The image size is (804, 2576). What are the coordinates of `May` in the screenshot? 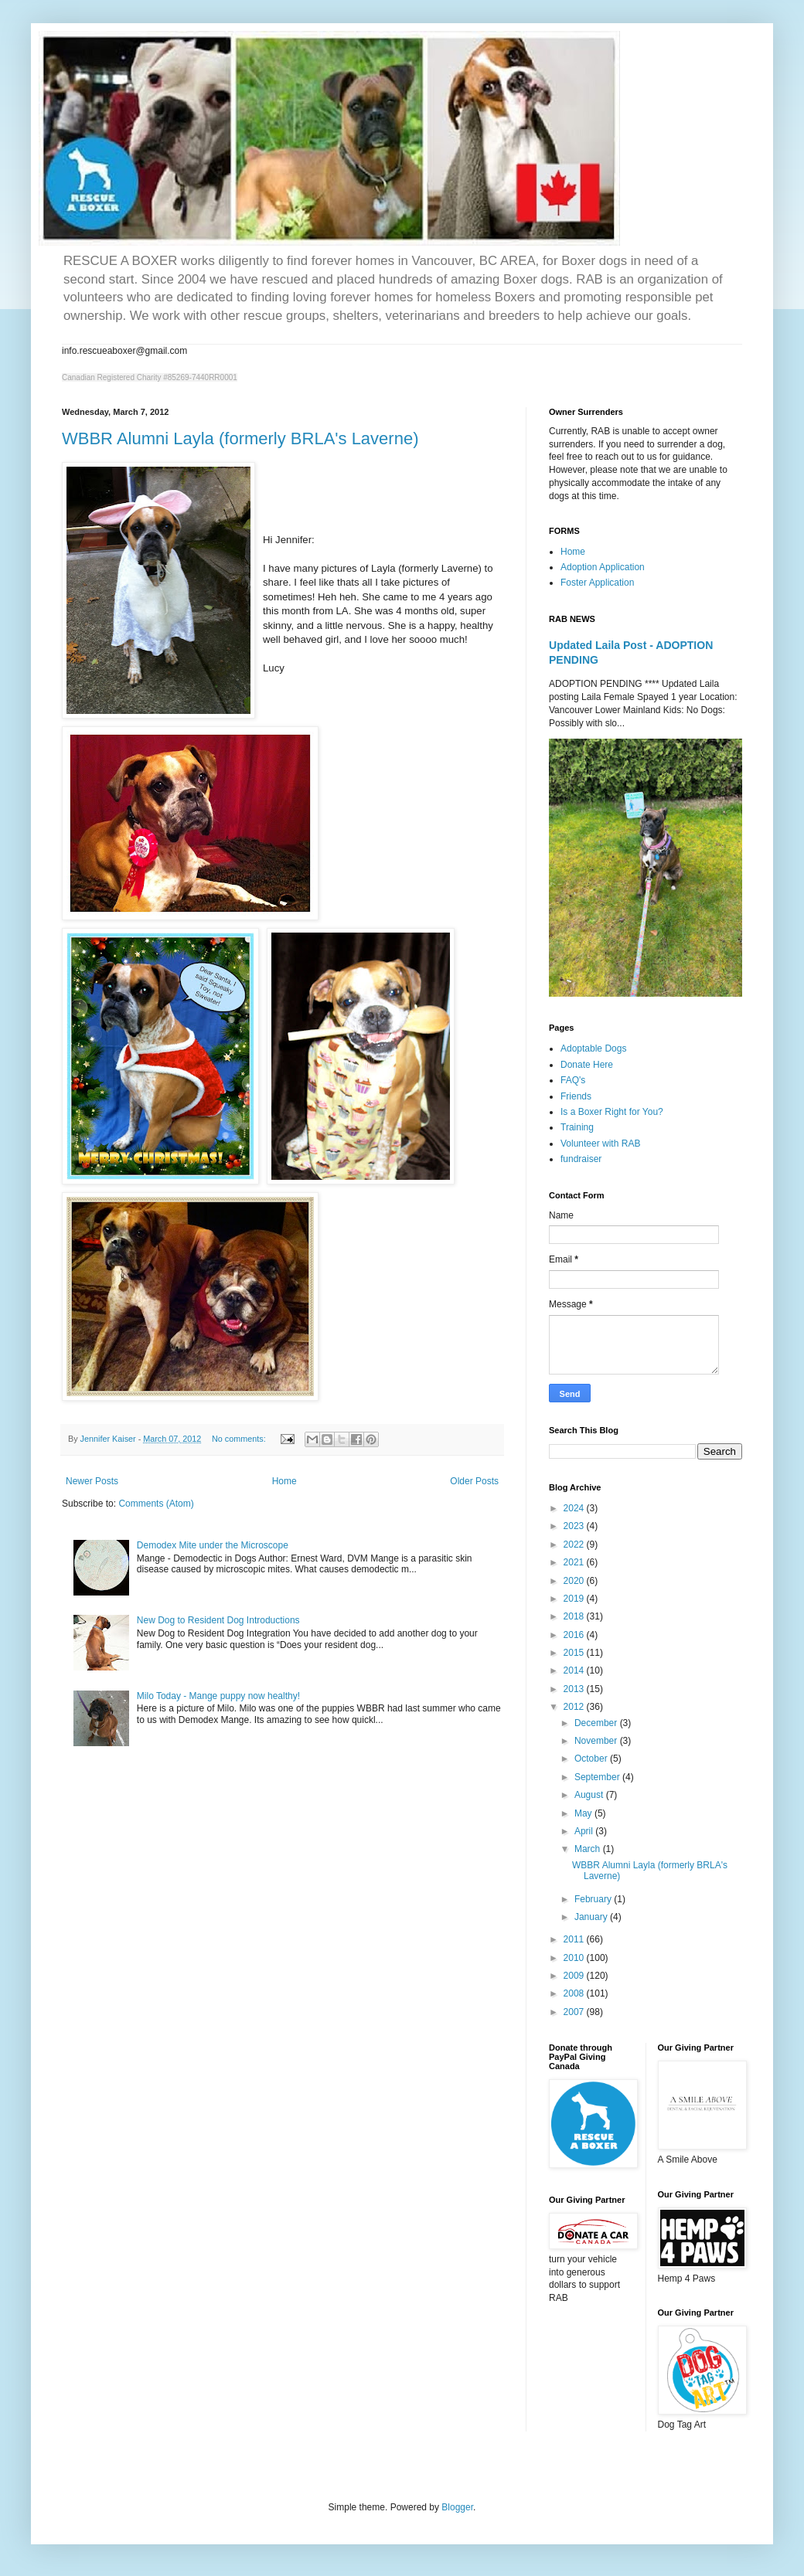 It's located at (584, 1813).